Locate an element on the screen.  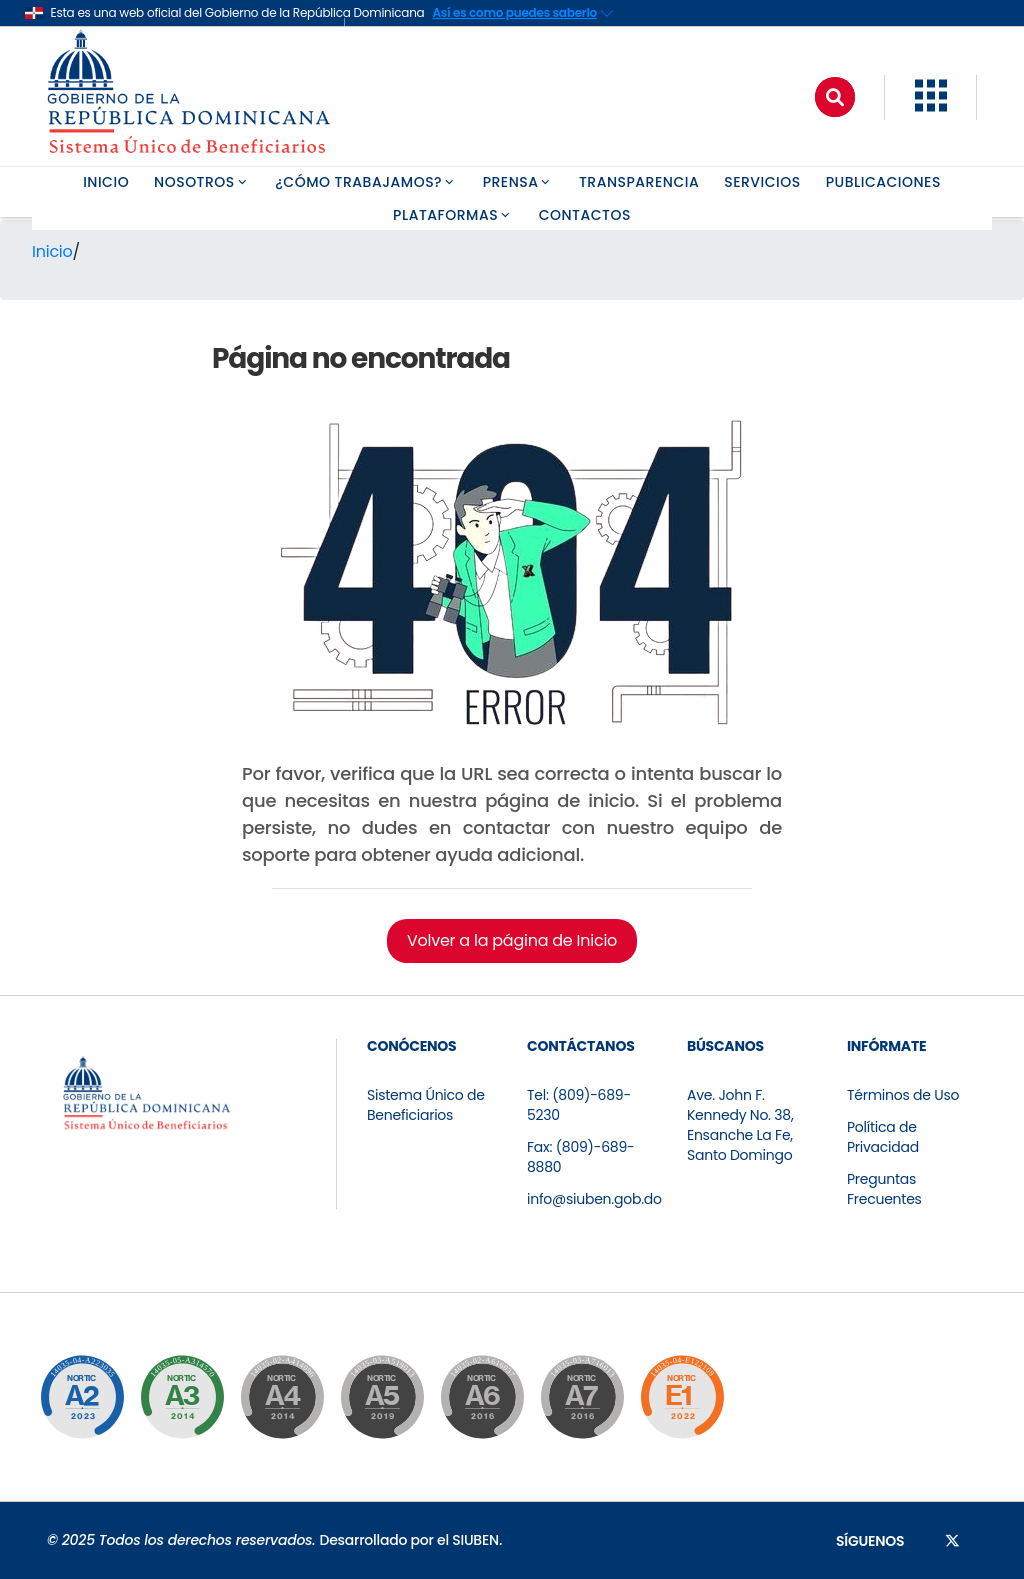
INICIO is located at coordinates (106, 182).